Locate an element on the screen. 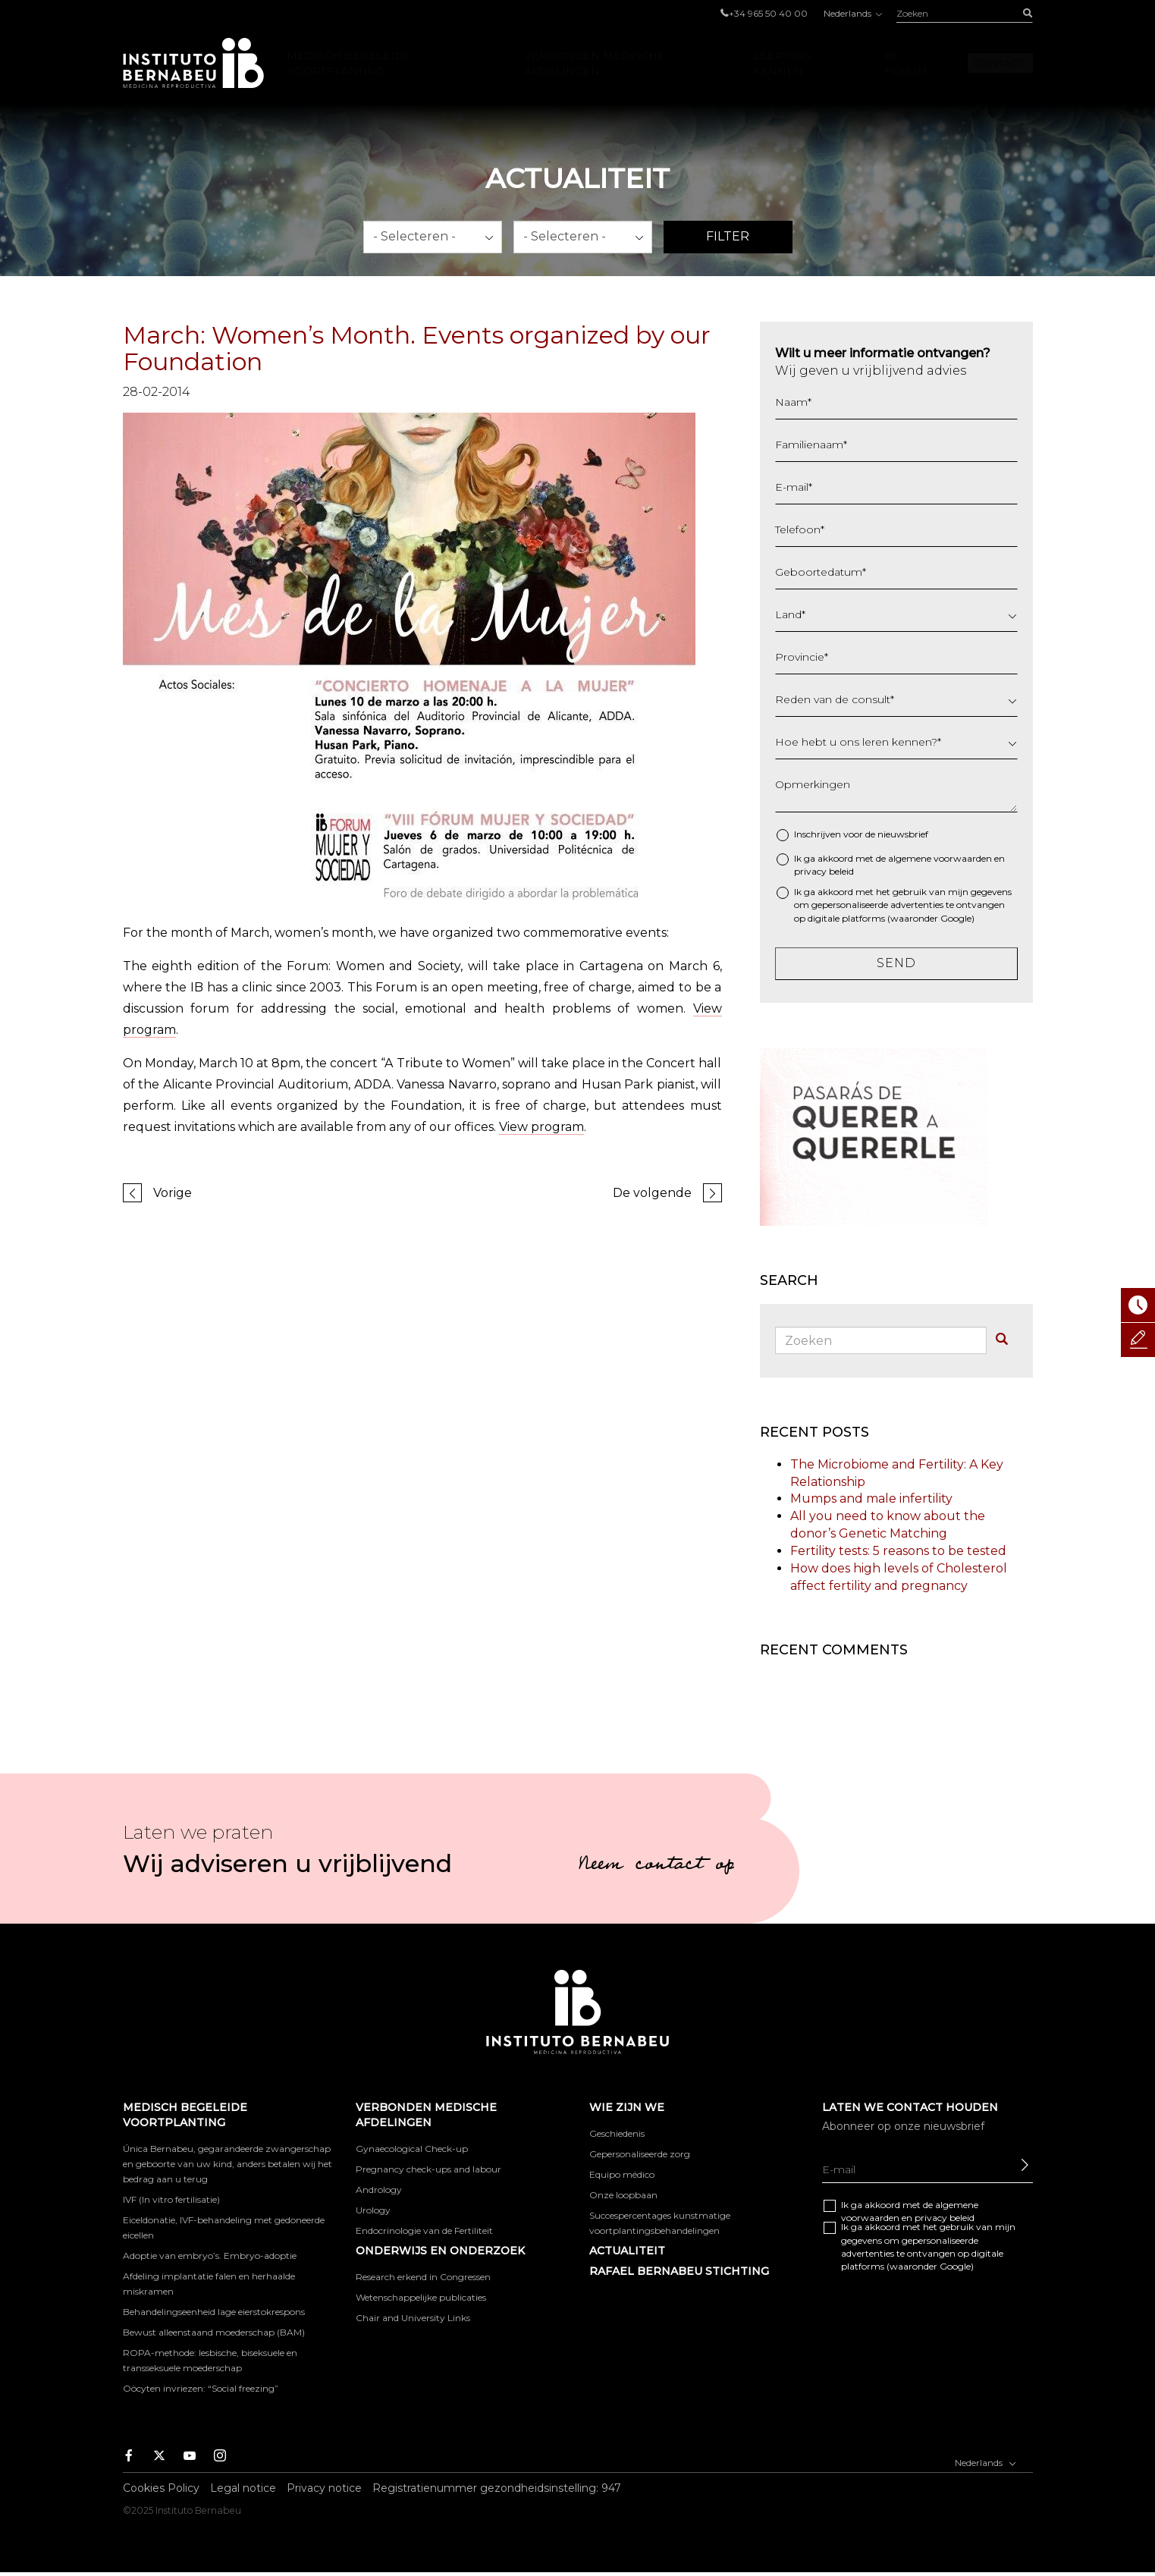  Chair and University Links is located at coordinates (413, 2317).